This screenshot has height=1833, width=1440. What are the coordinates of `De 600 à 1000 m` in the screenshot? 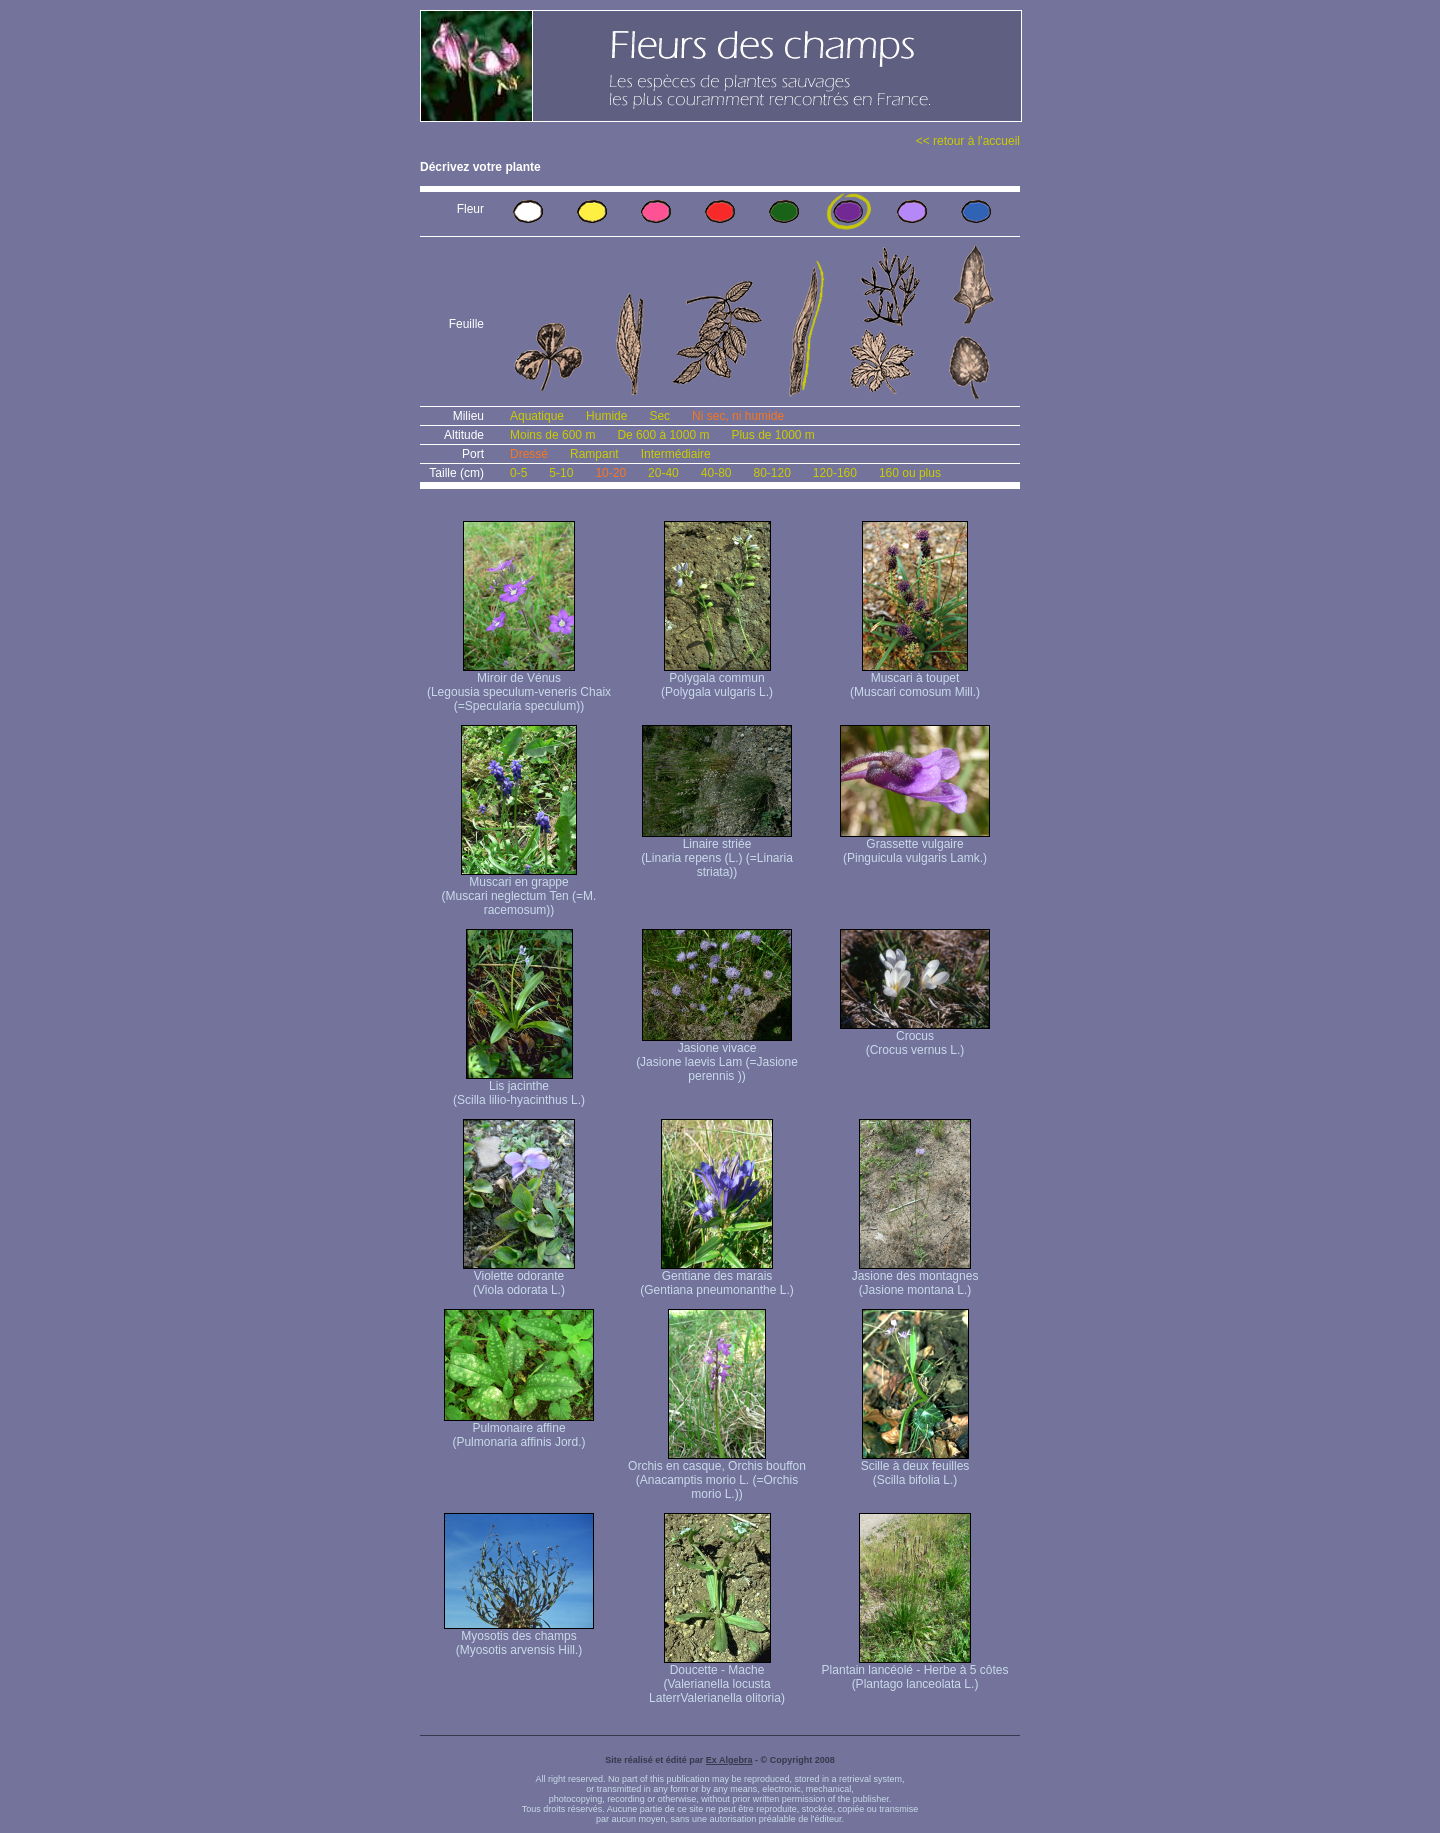 It's located at (663, 435).